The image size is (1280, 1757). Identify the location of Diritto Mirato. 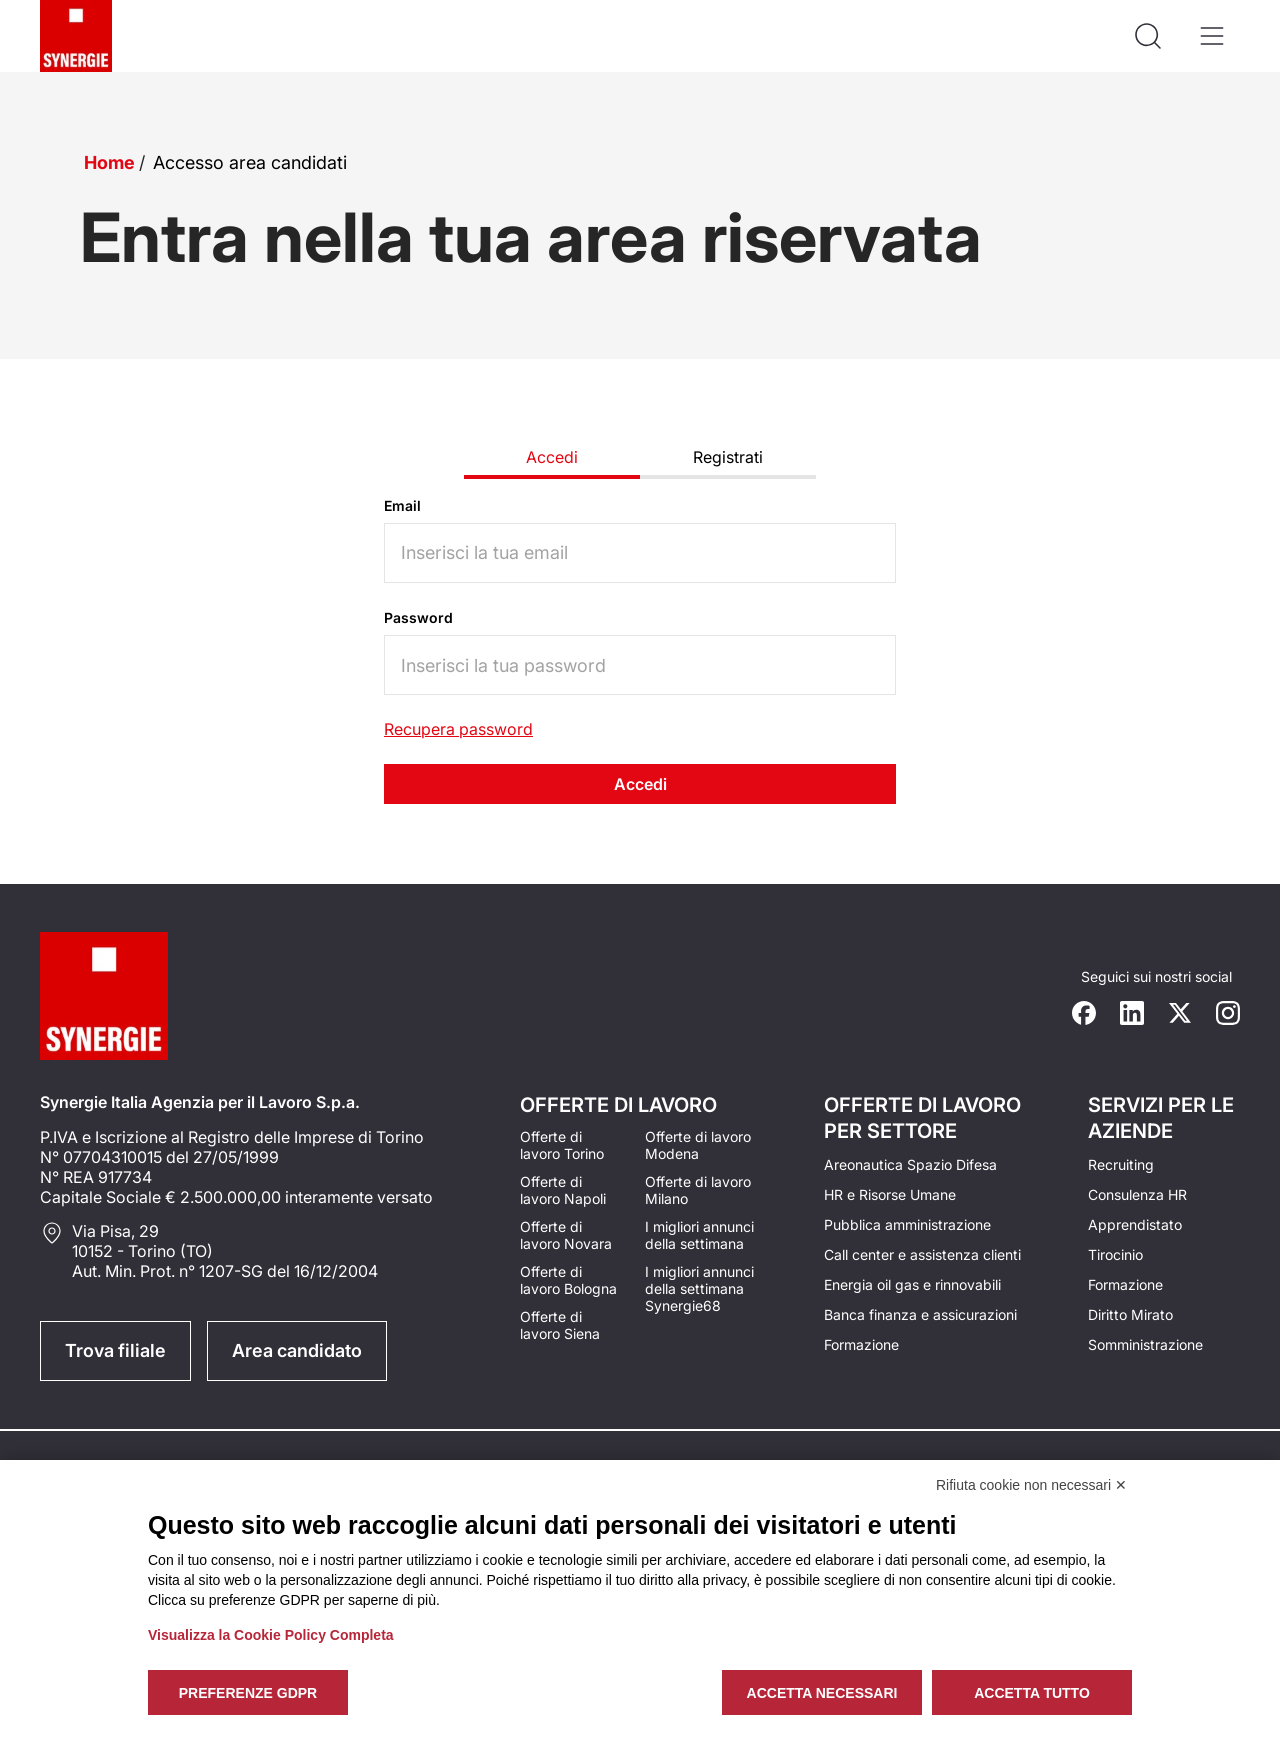
(1130, 1314).